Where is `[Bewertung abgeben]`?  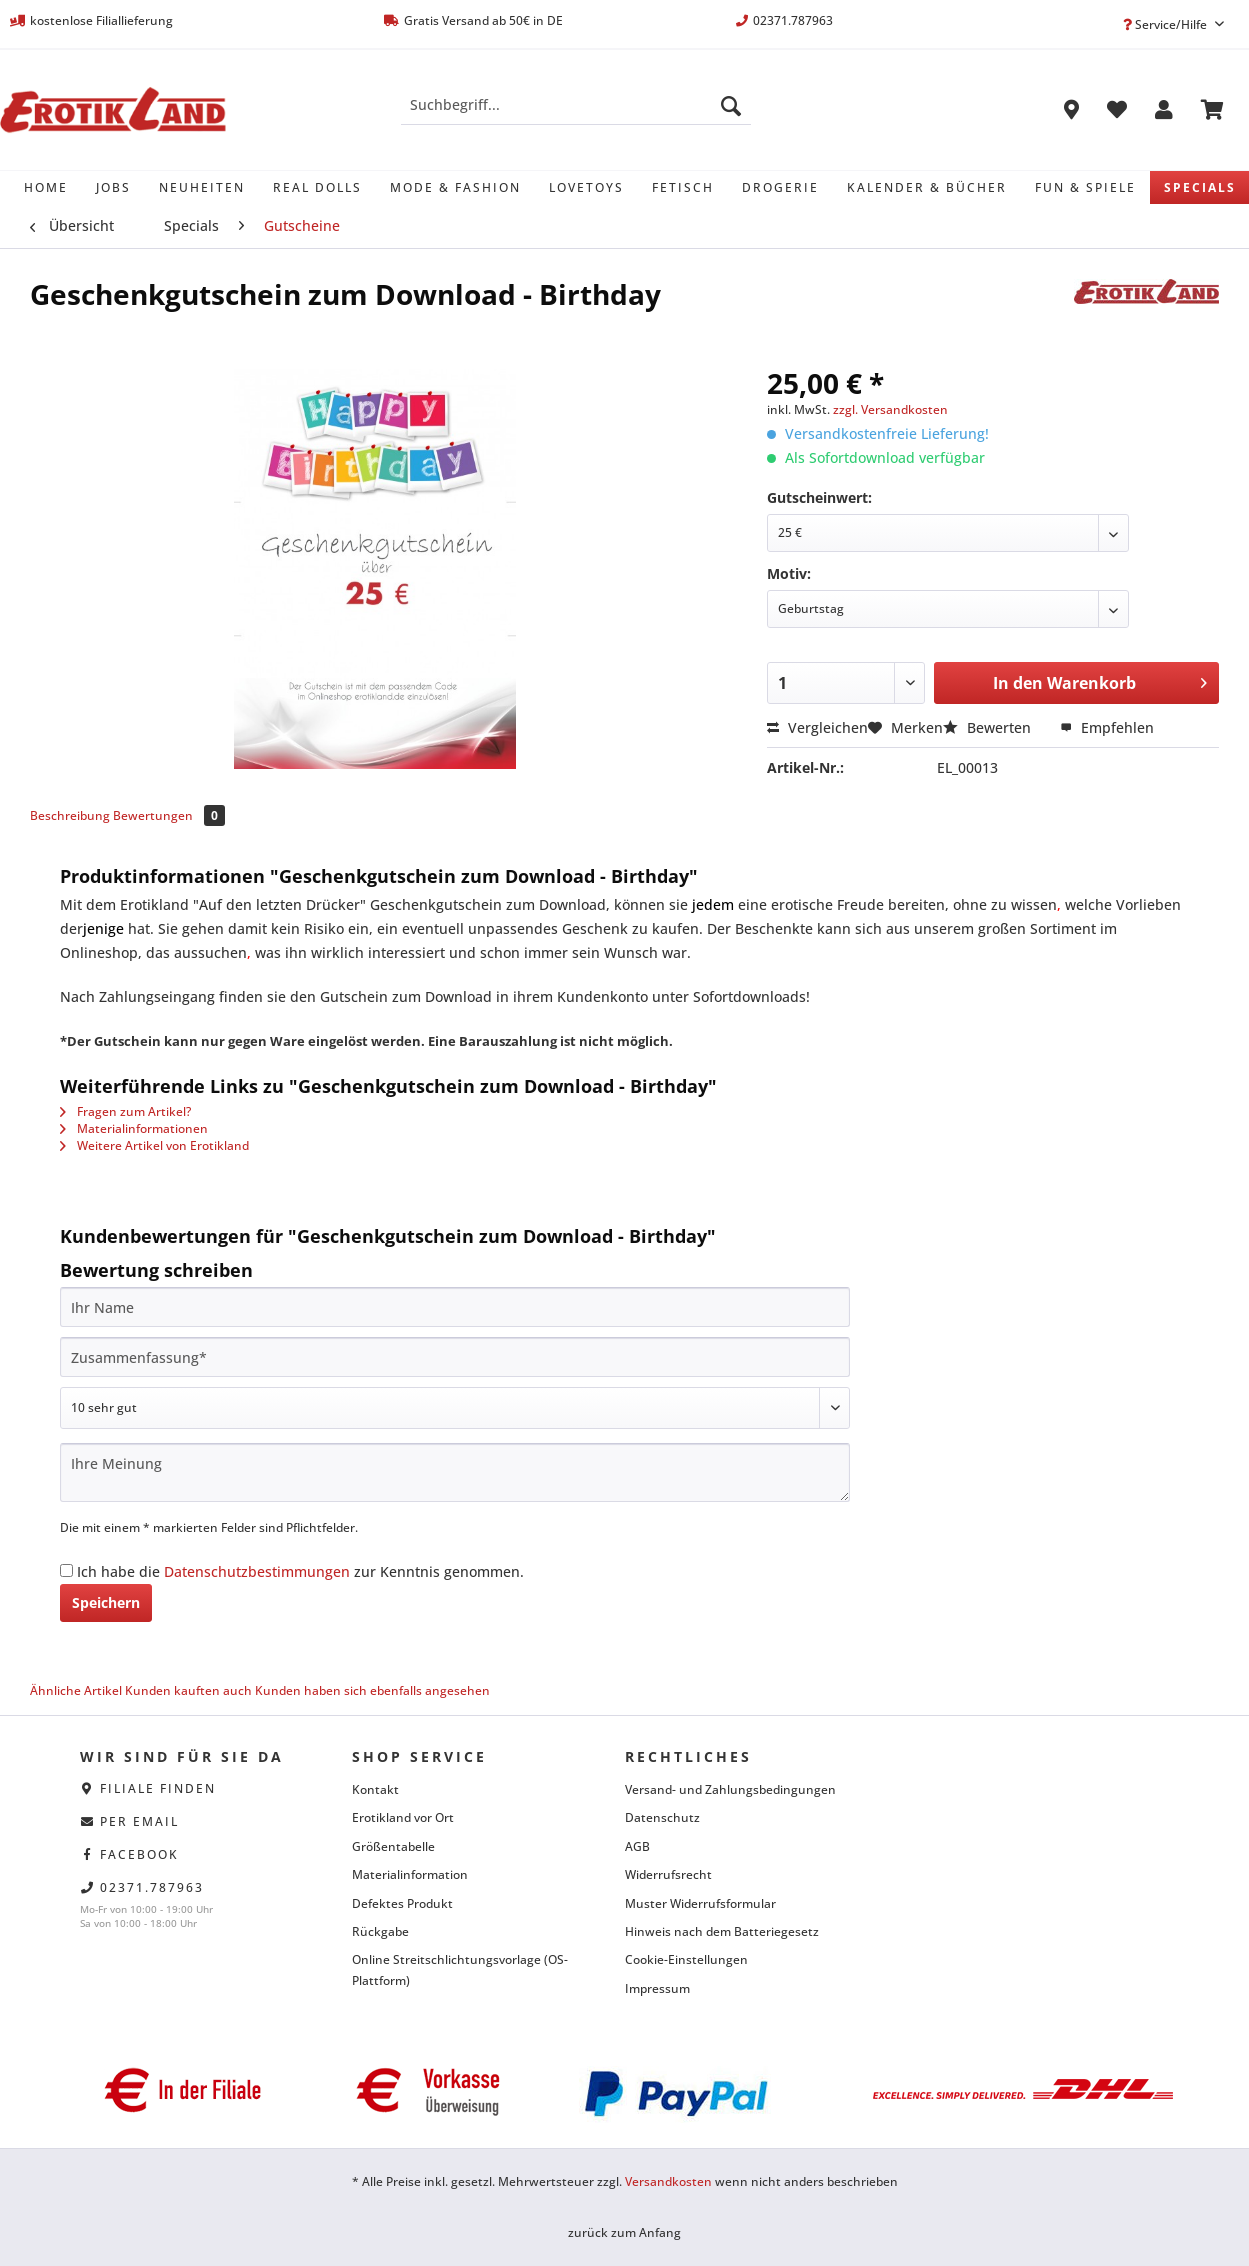 [Bewertung abgeben] is located at coordinates (455, 1408).